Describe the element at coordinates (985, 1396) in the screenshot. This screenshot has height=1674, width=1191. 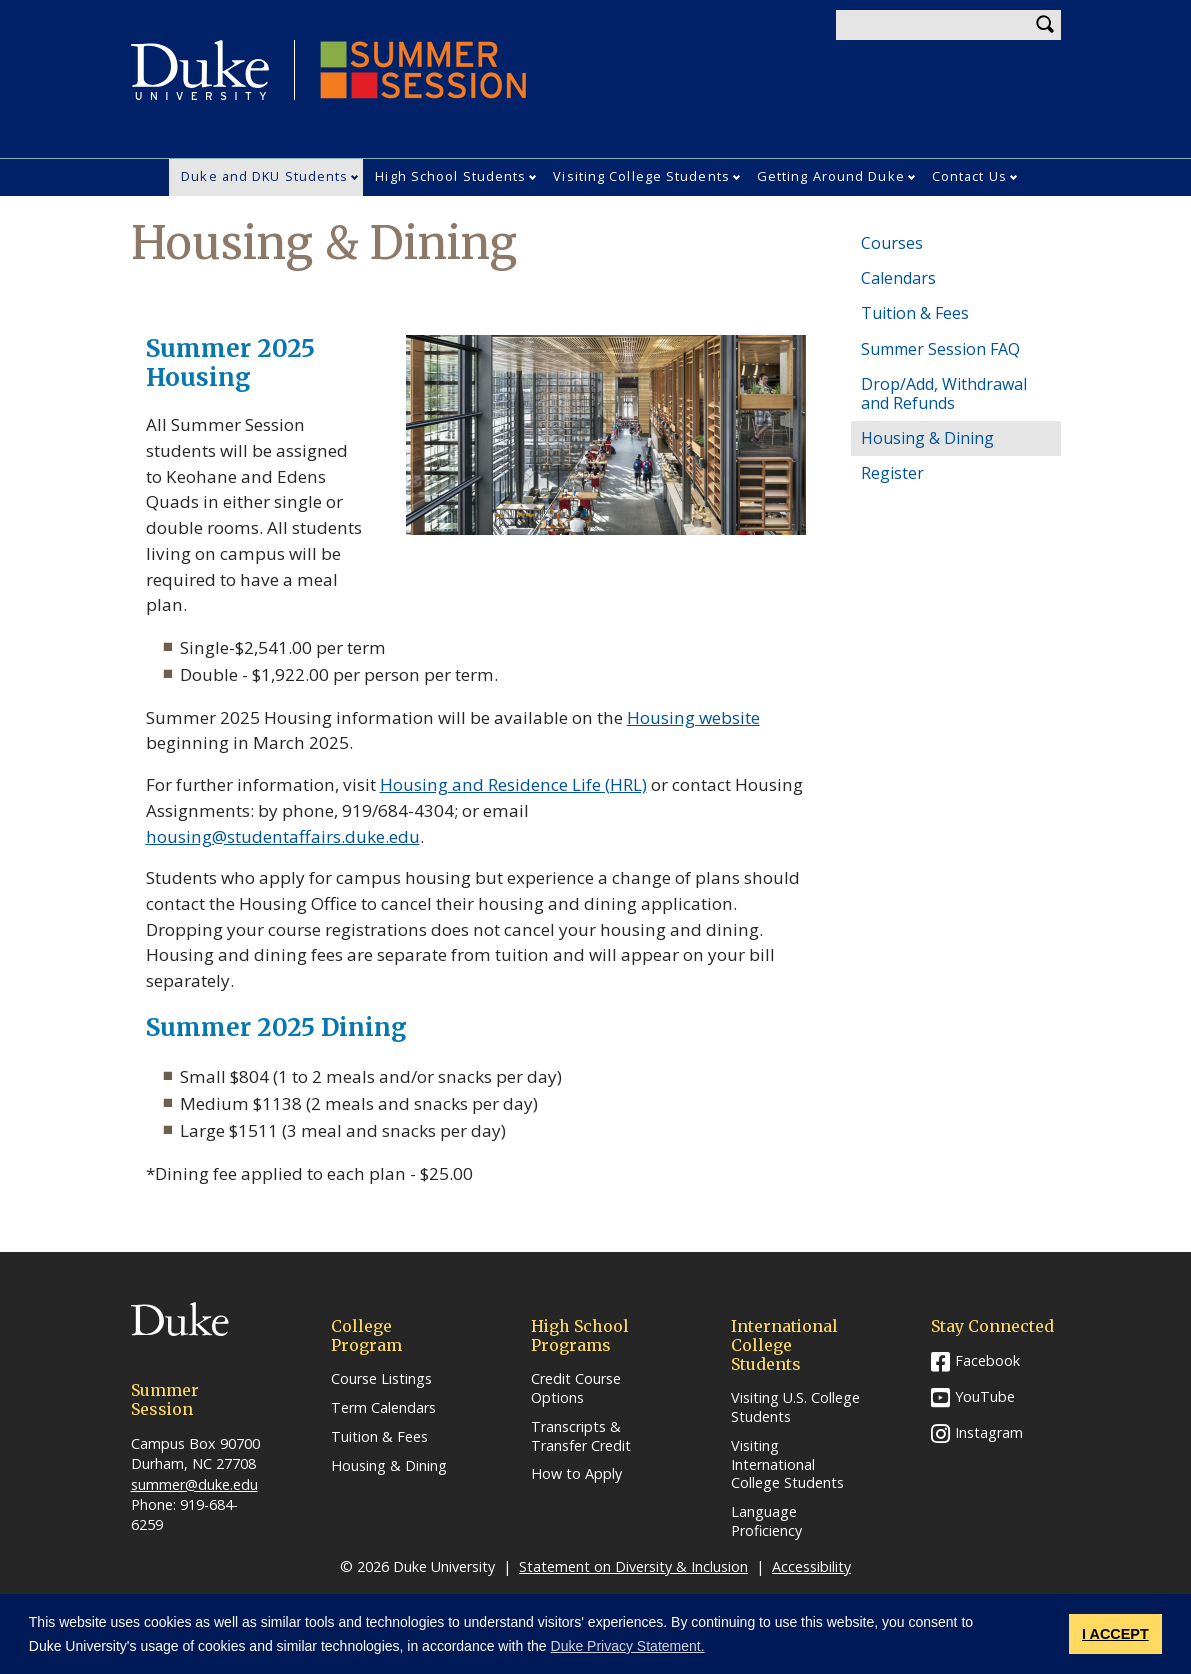
I see `YouTube` at that location.